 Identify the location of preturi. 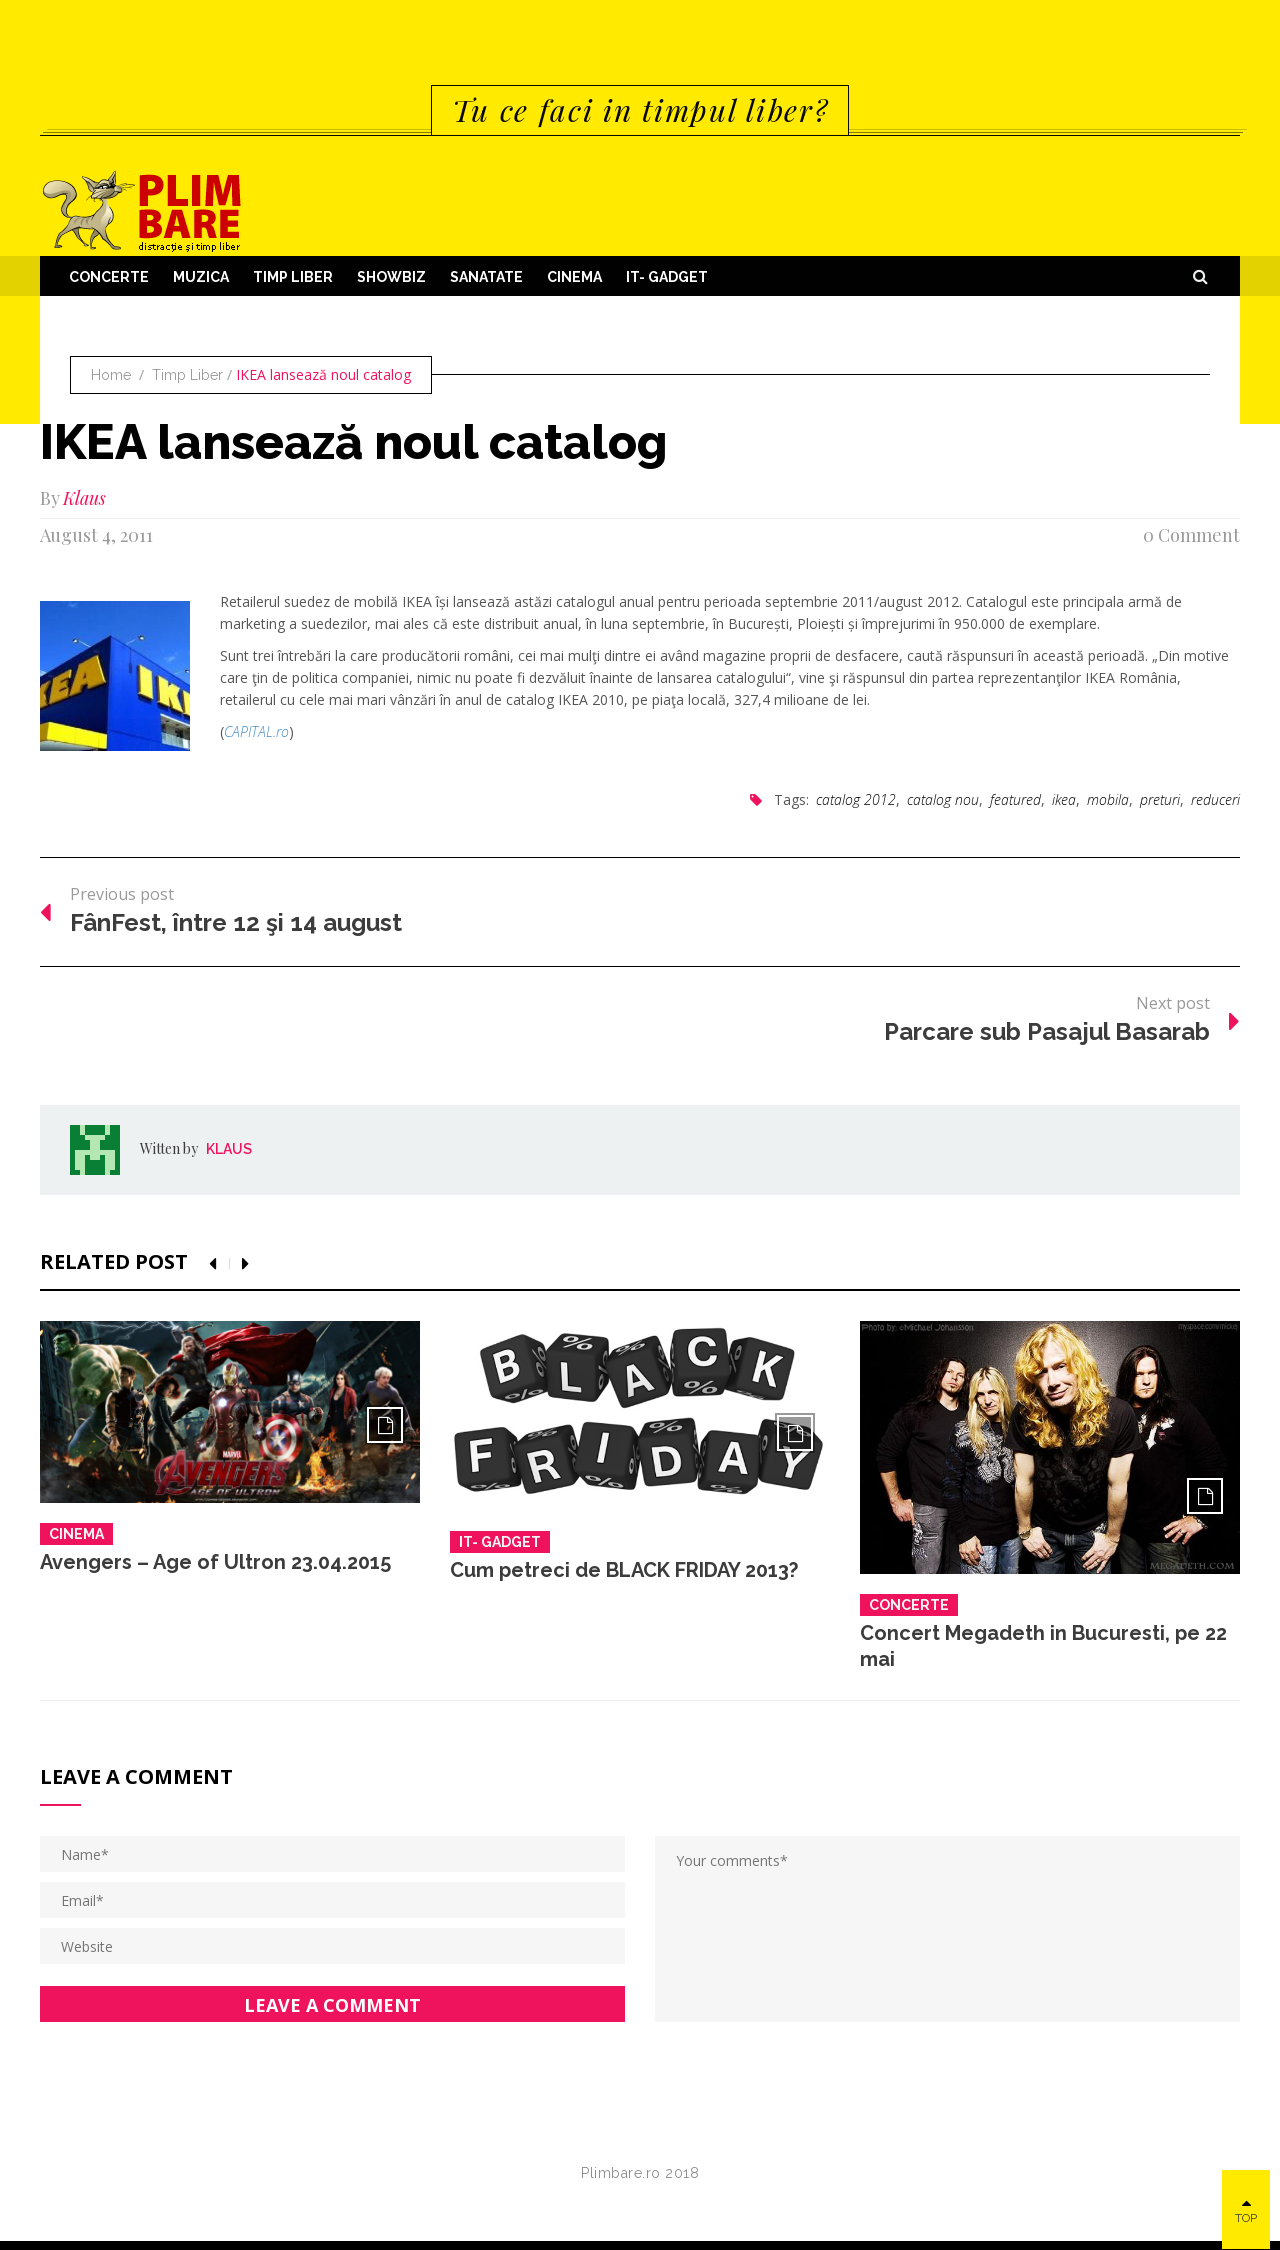
(1160, 799).